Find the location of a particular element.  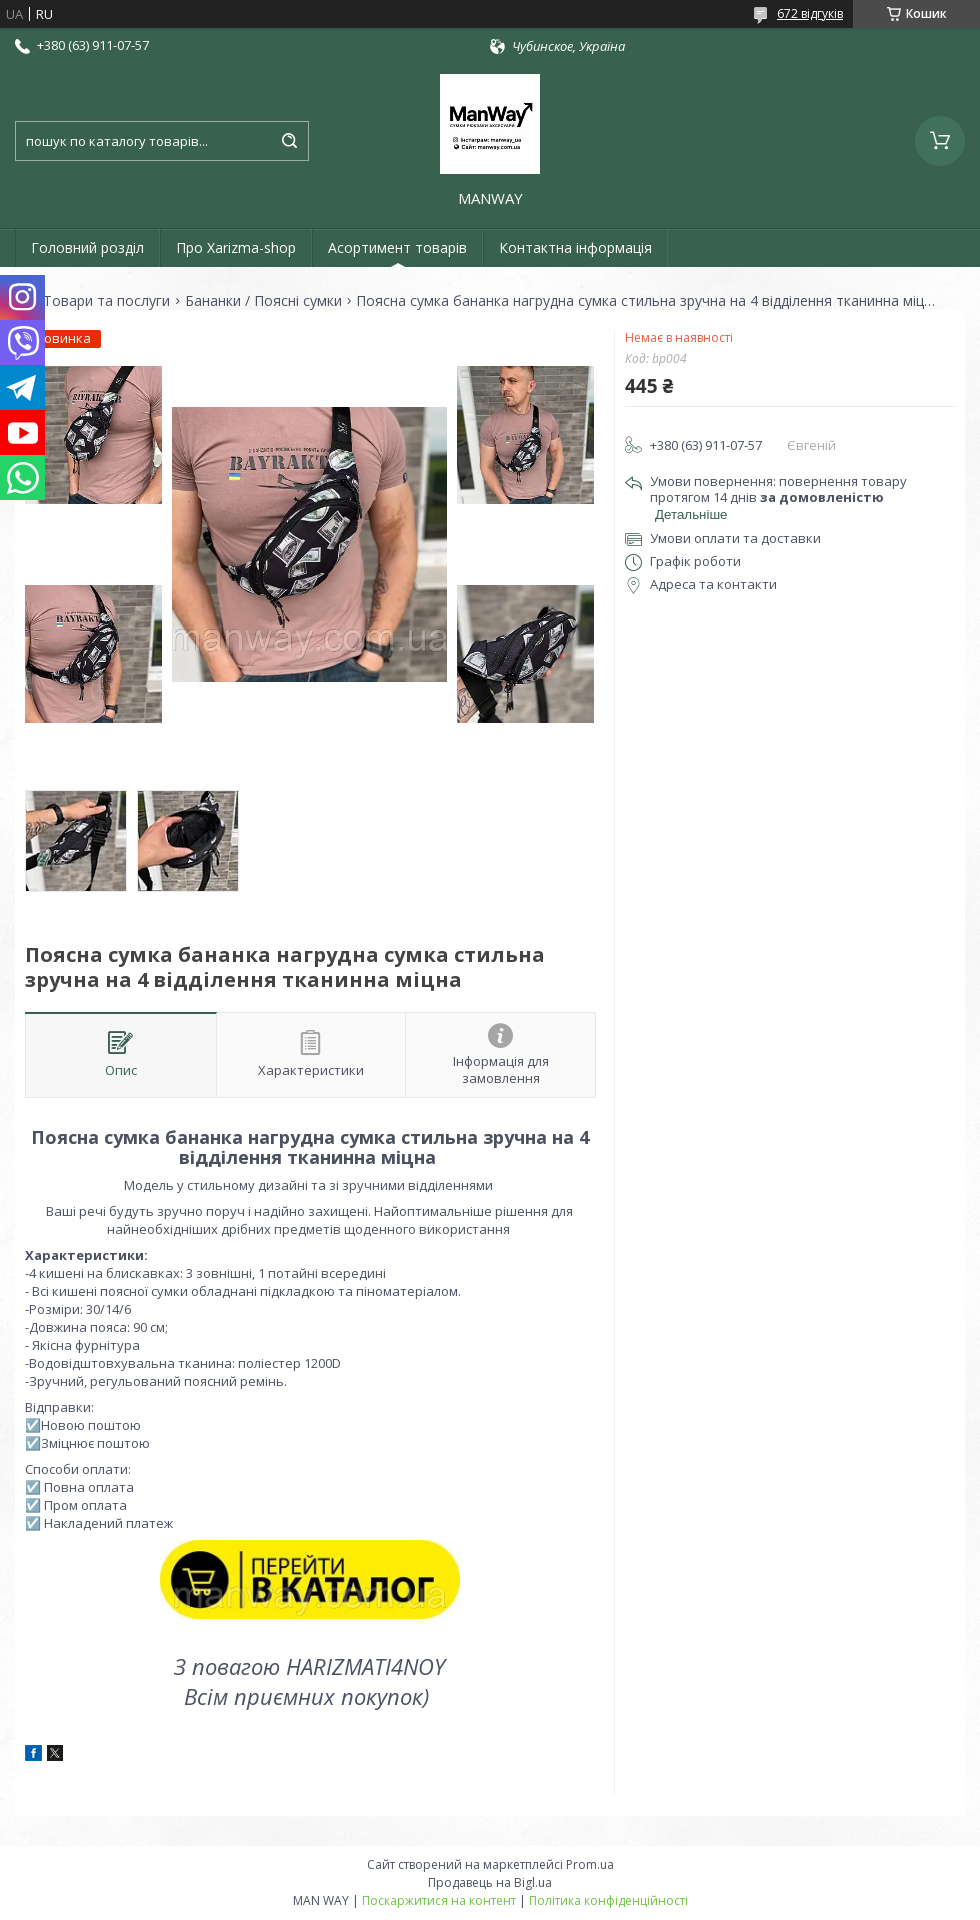

672 відгуків is located at coordinates (810, 13).